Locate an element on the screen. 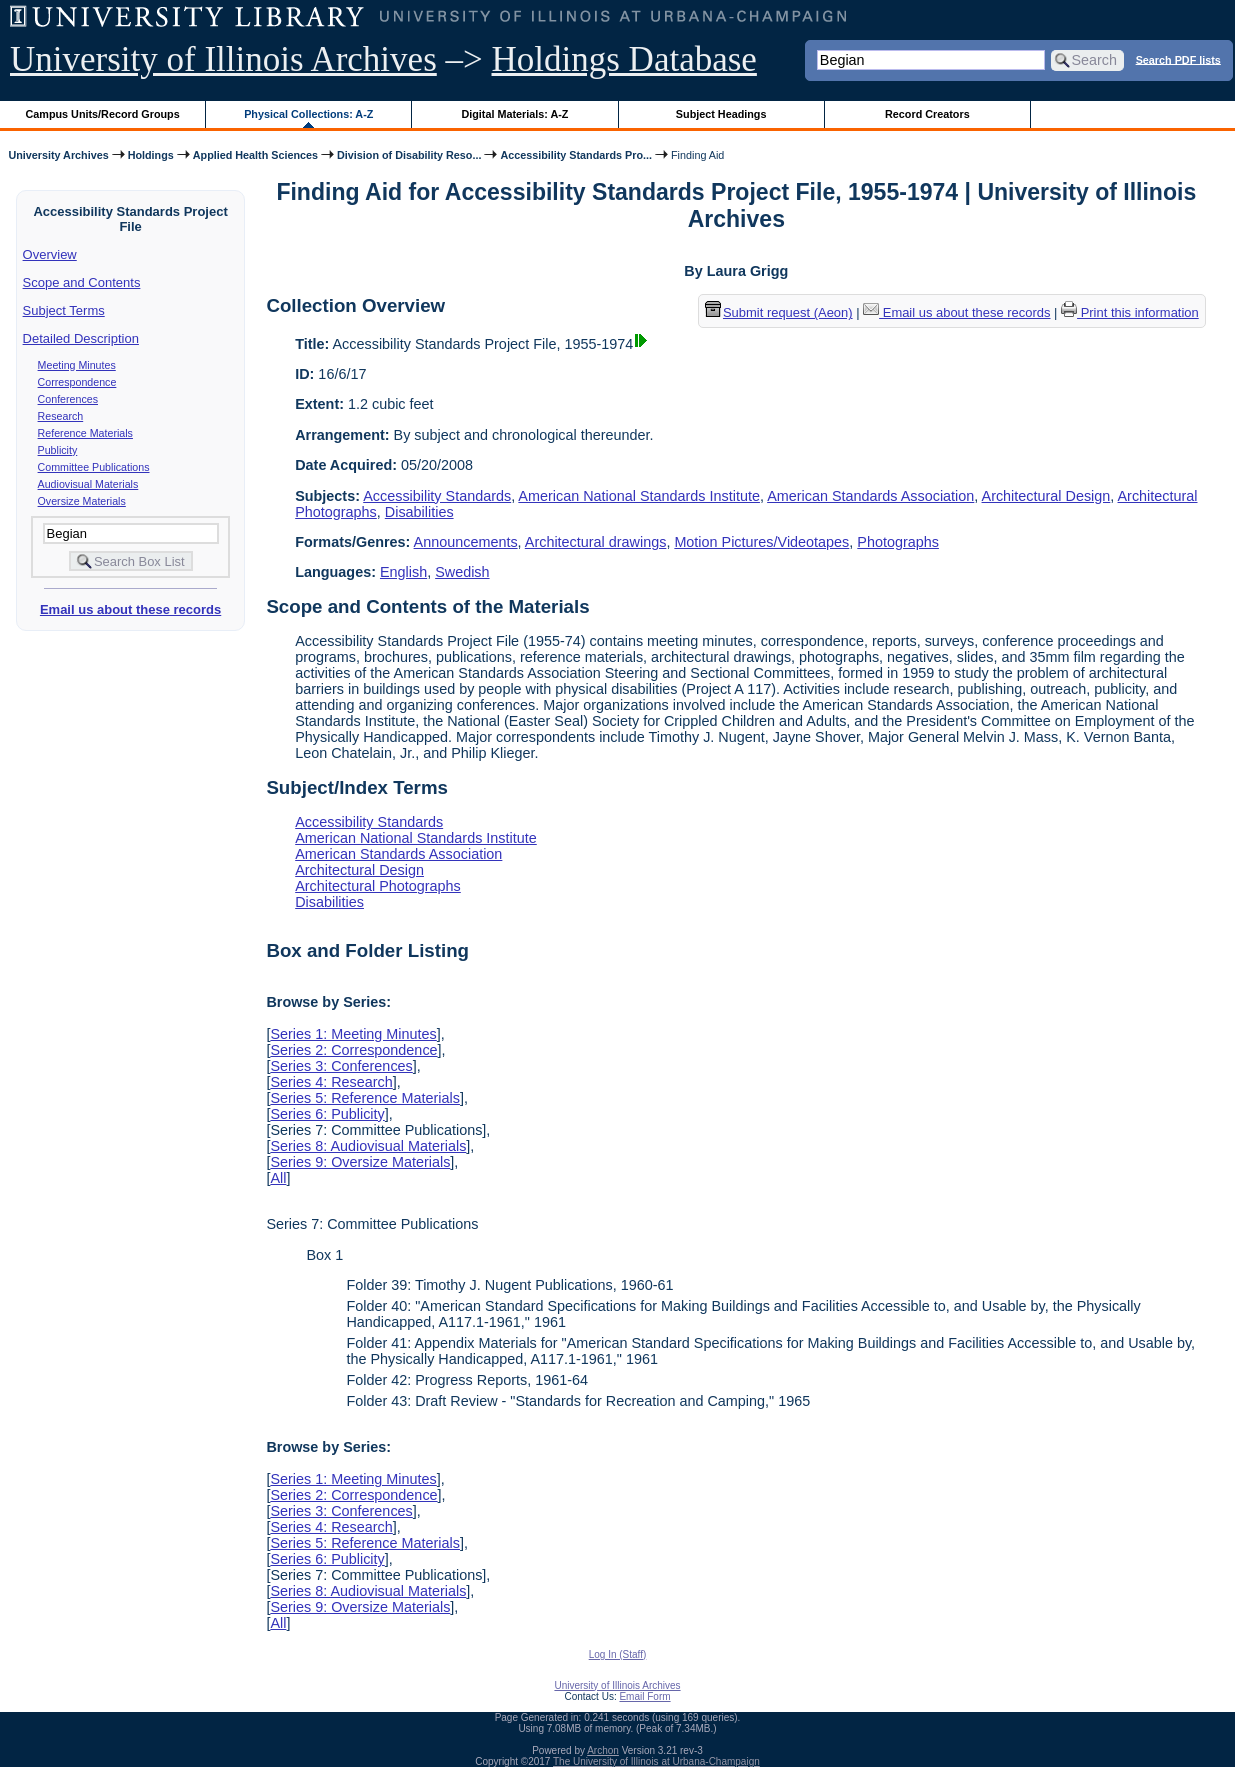  Conferences is located at coordinates (68, 399).